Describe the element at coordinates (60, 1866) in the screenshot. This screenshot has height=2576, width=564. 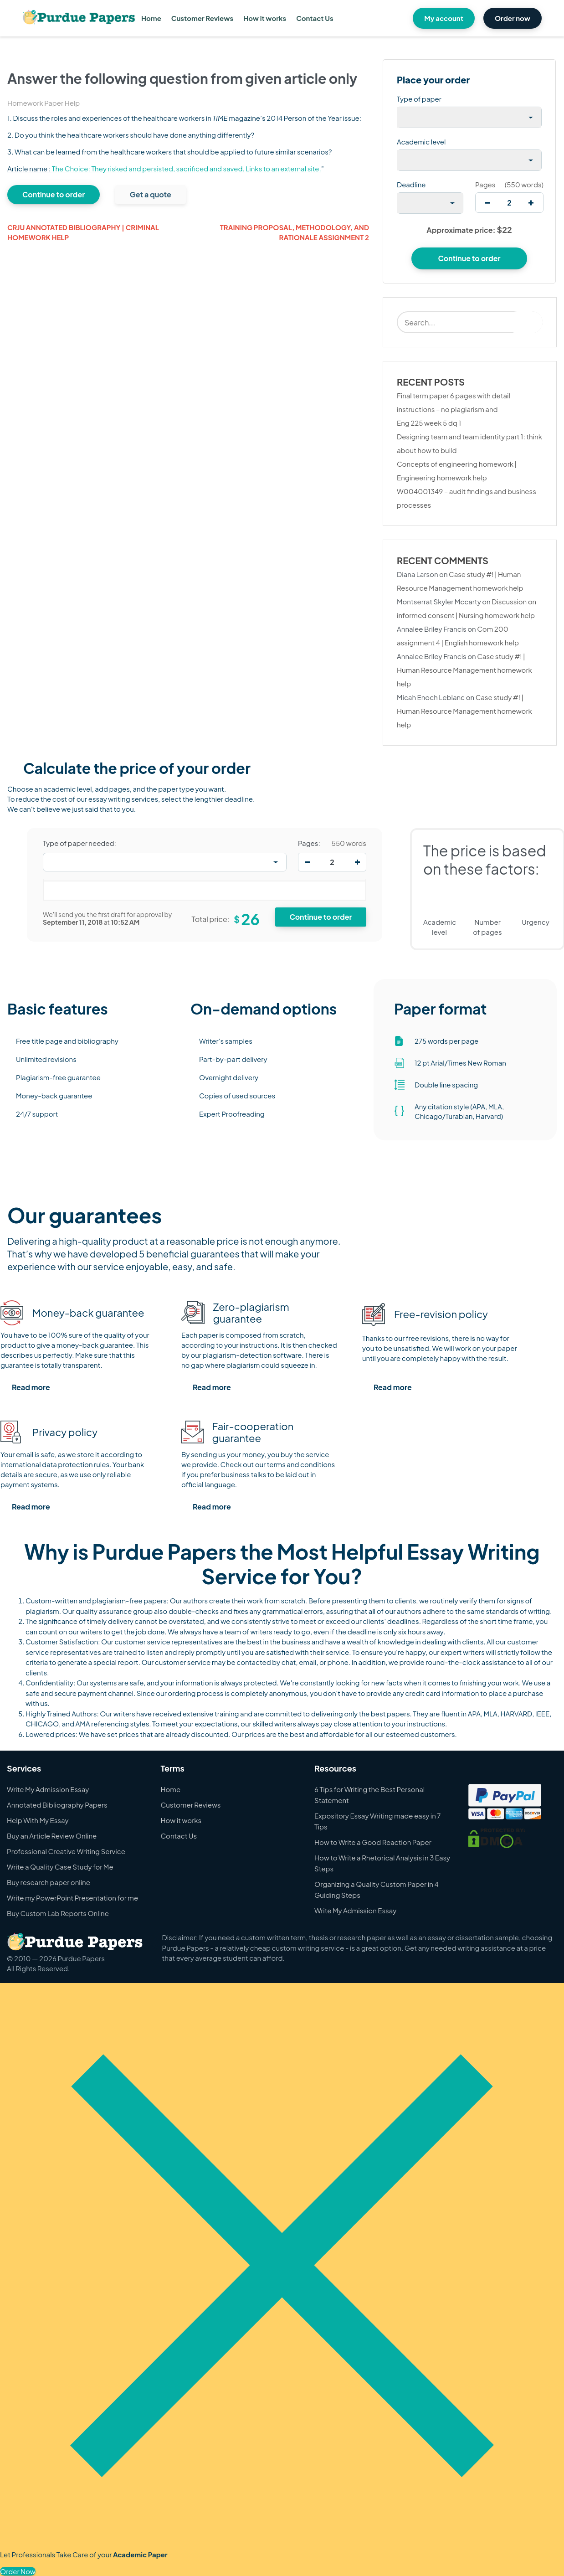
I see `Write a Quality Case Study for Me` at that location.